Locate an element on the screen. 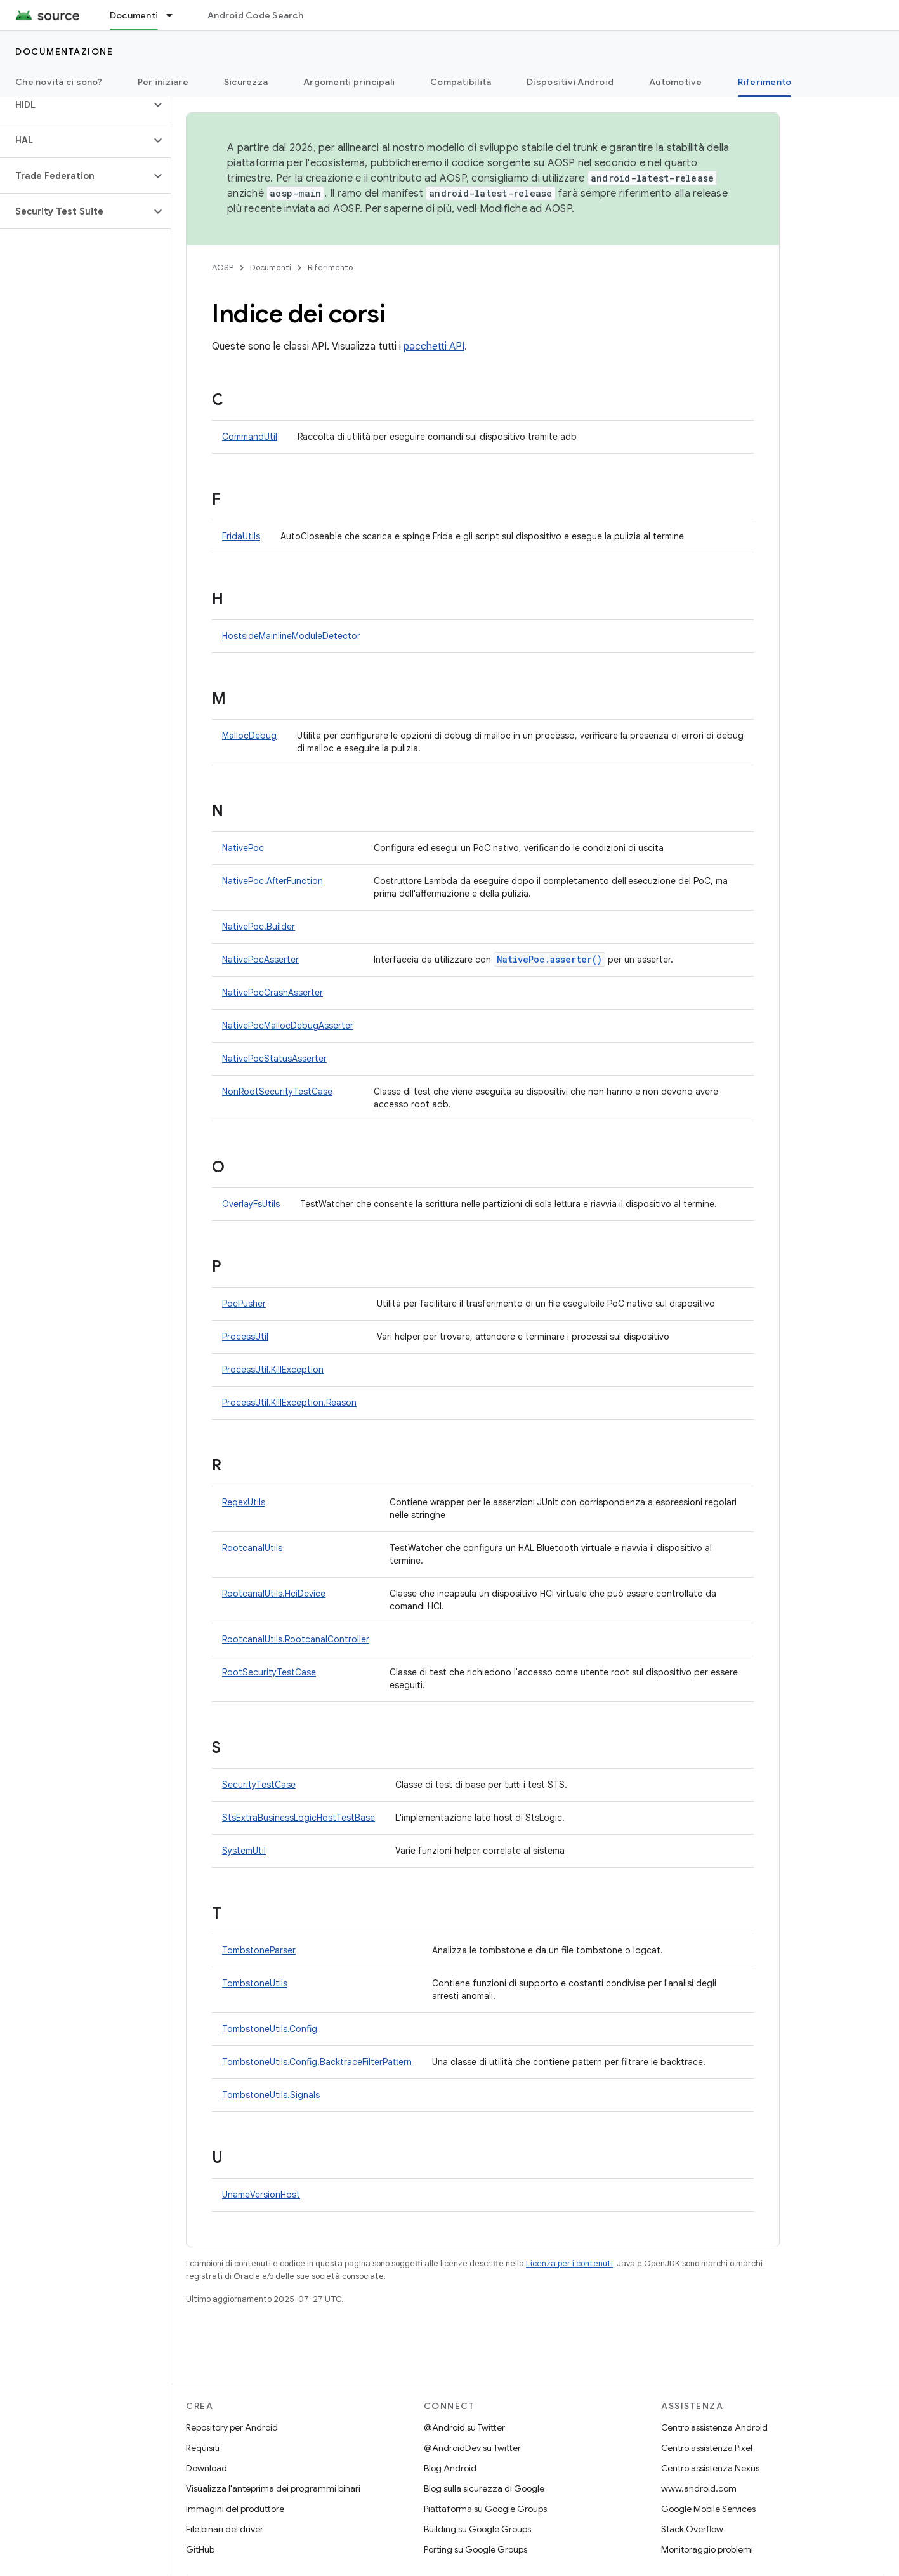 The image size is (899, 2576). NativePocAsserter is located at coordinates (260, 959).